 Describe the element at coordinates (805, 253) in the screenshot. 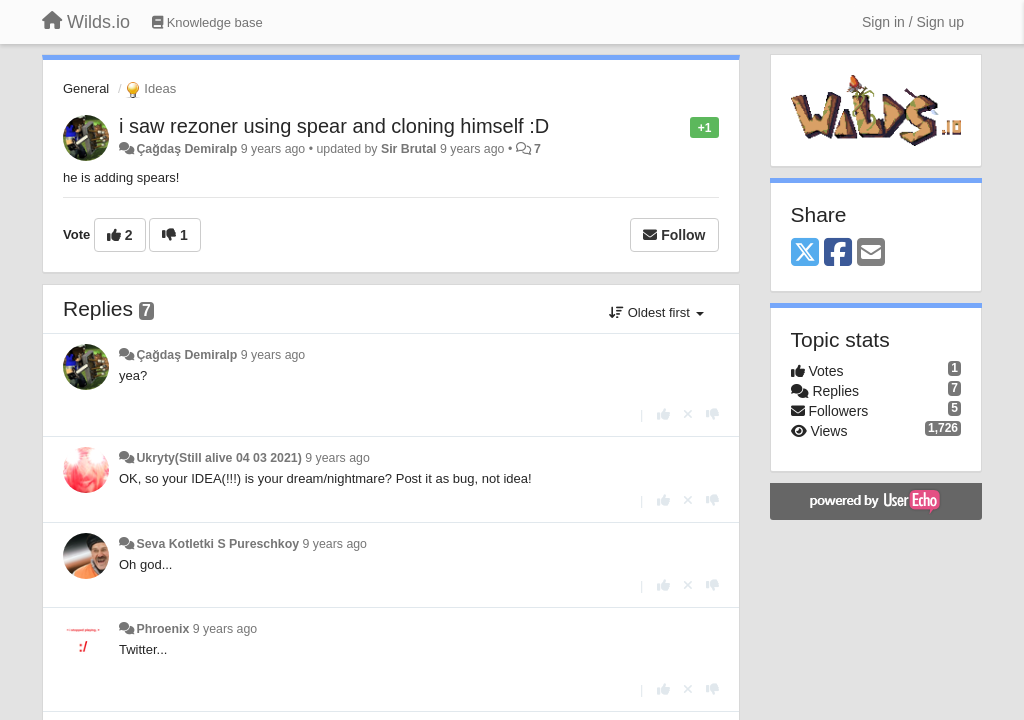

I see `[X (Twitter)]` at that location.